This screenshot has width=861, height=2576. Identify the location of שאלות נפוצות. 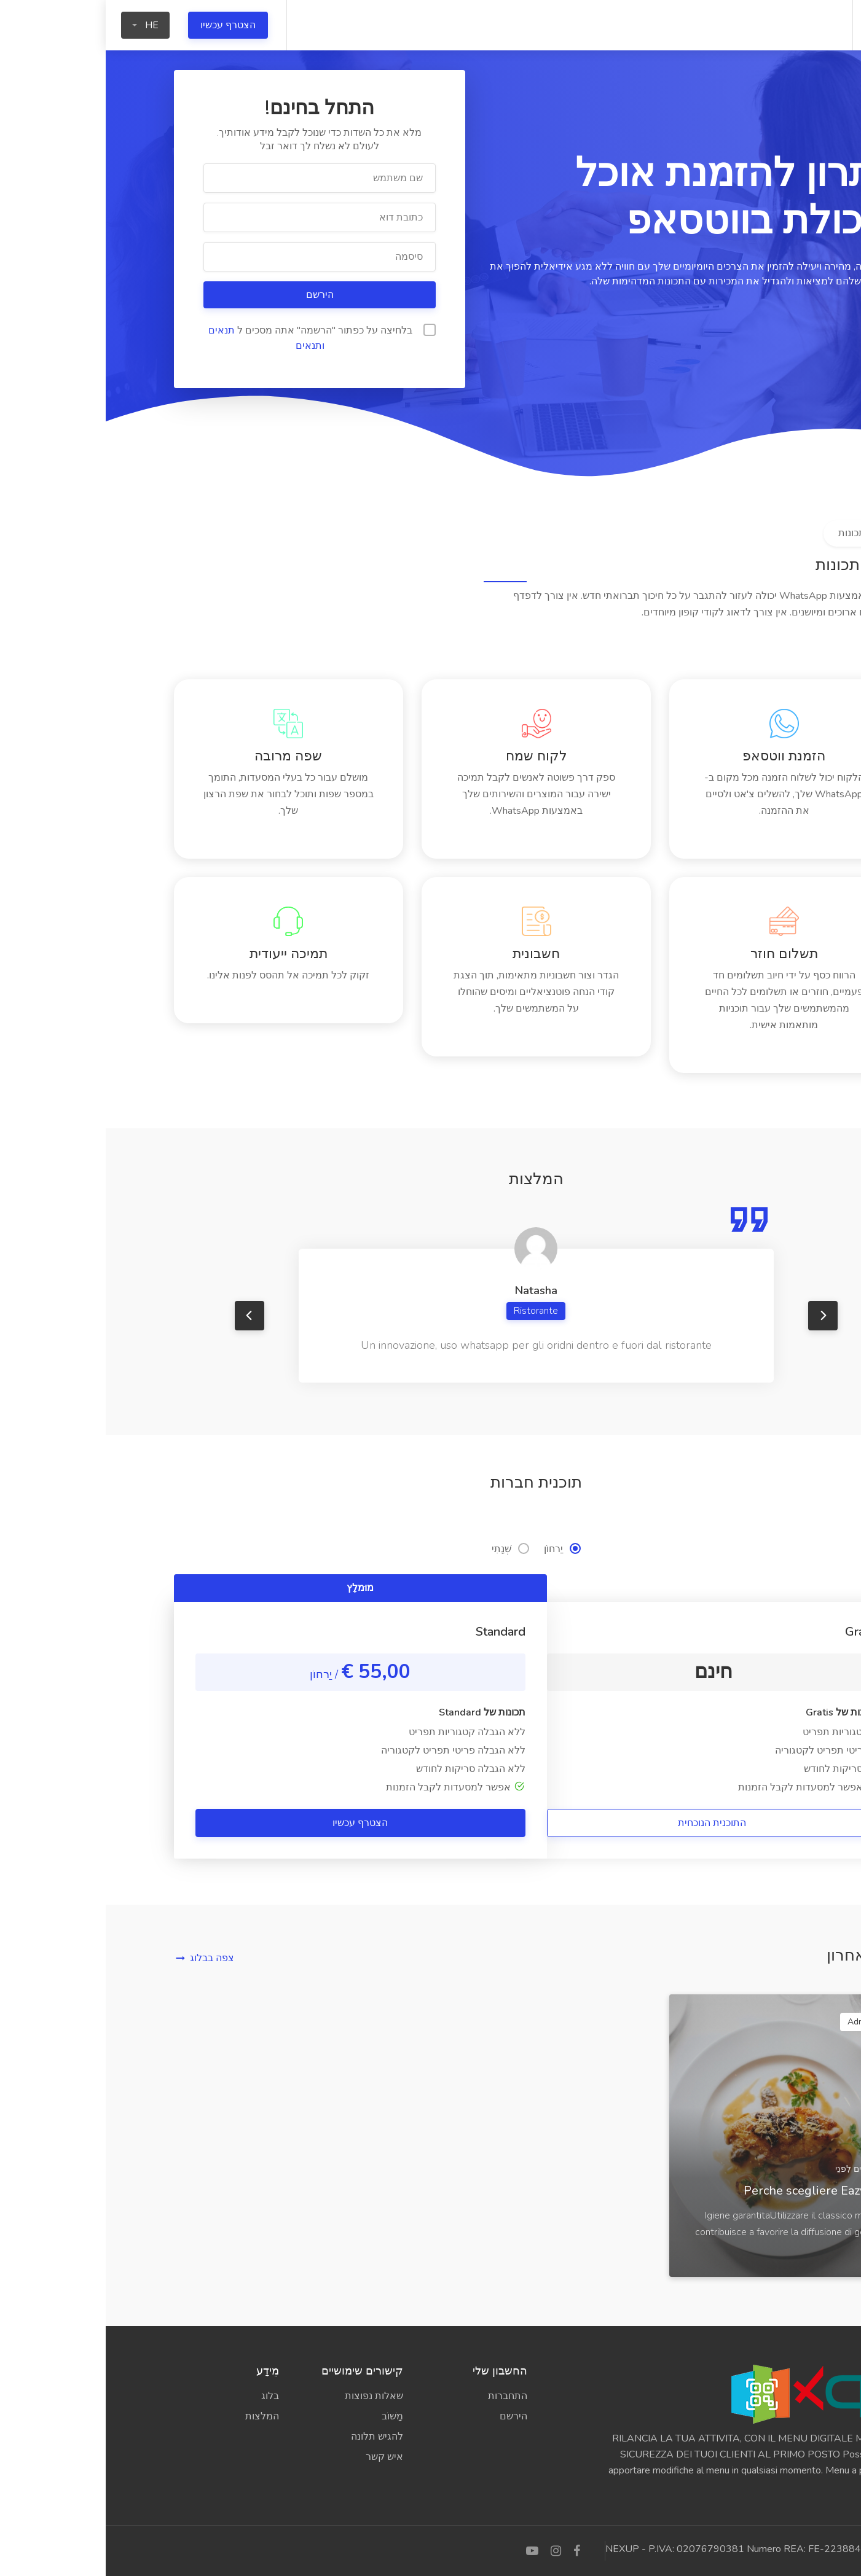
(268, 2396).